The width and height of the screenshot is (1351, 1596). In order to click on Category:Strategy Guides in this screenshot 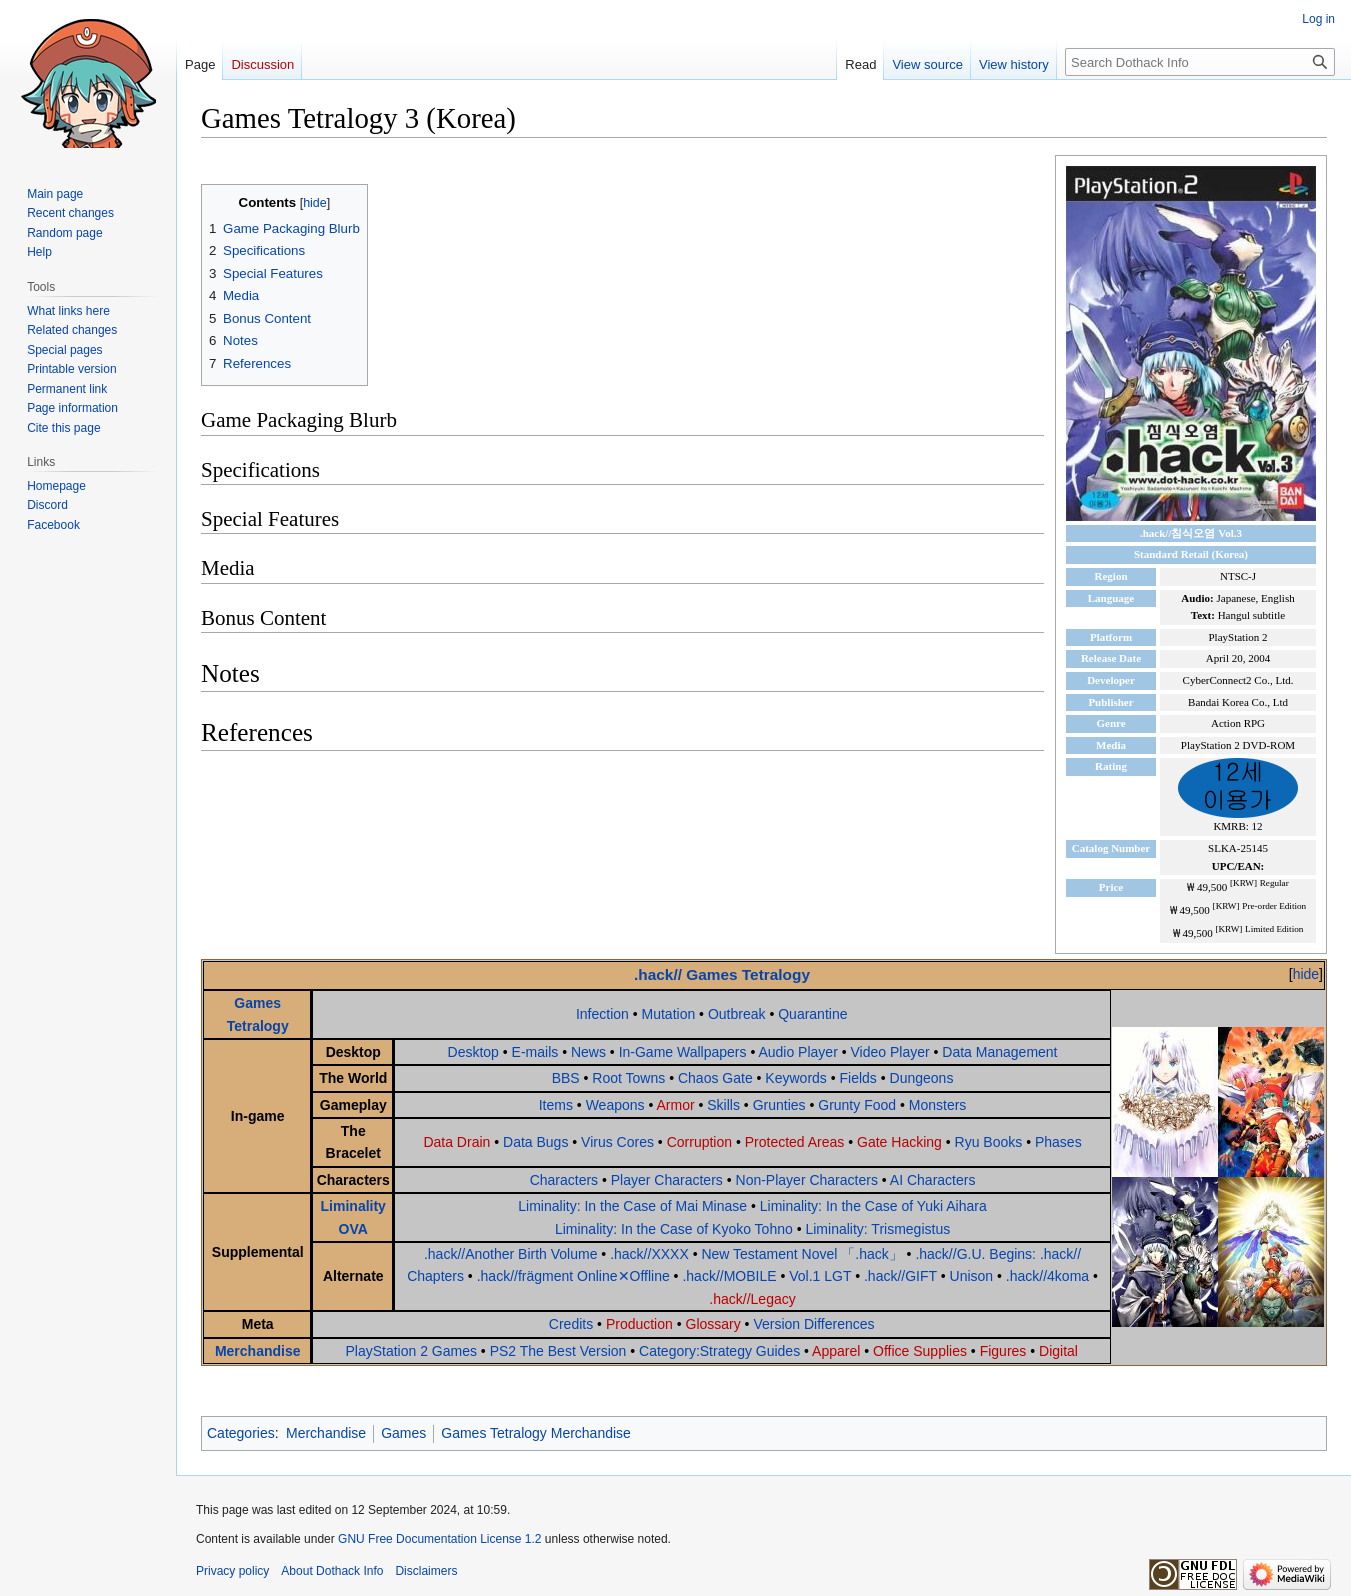, I will do `click(719, 1351)`.